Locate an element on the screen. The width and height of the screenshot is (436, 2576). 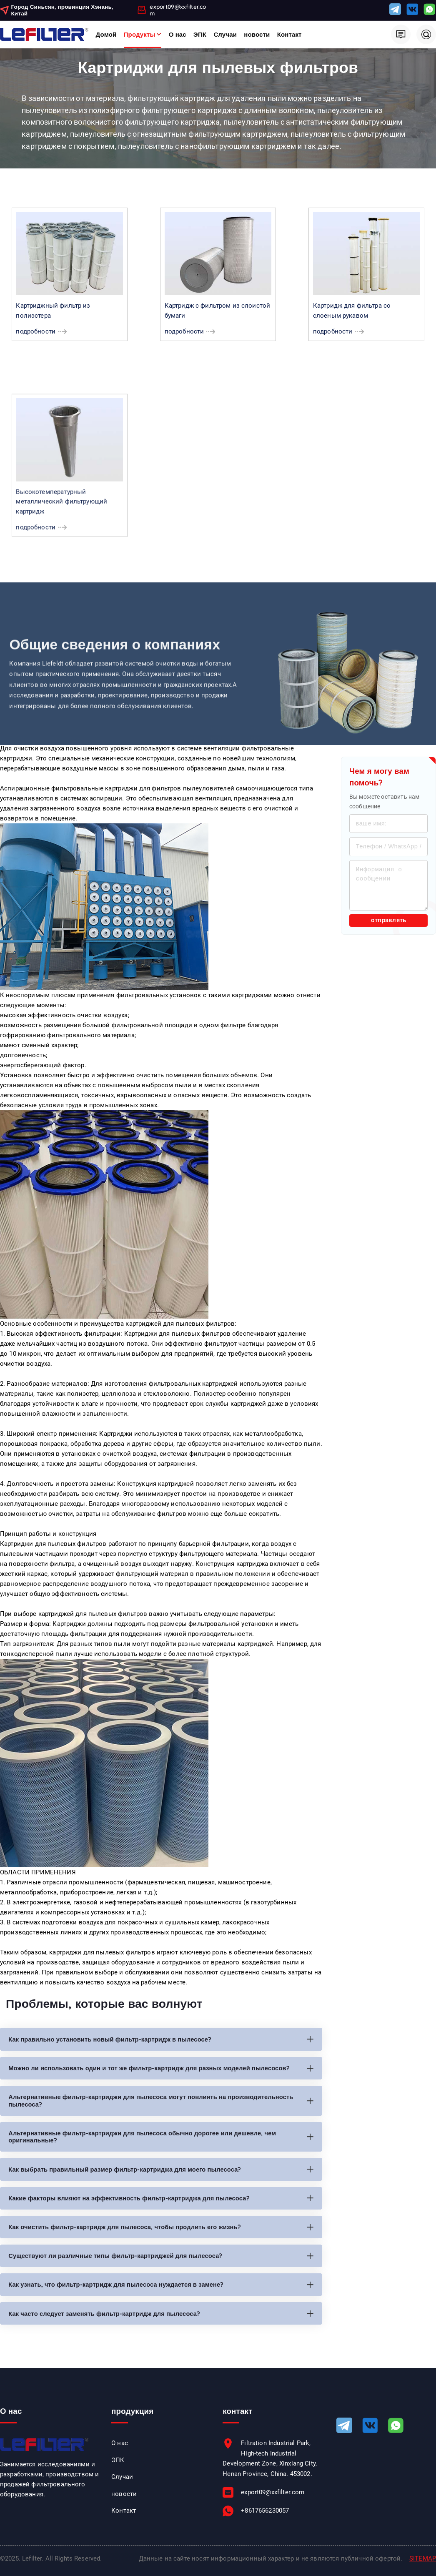
Картридж с фильтром из слоистой бумаги is located at coordinates (218, 315).